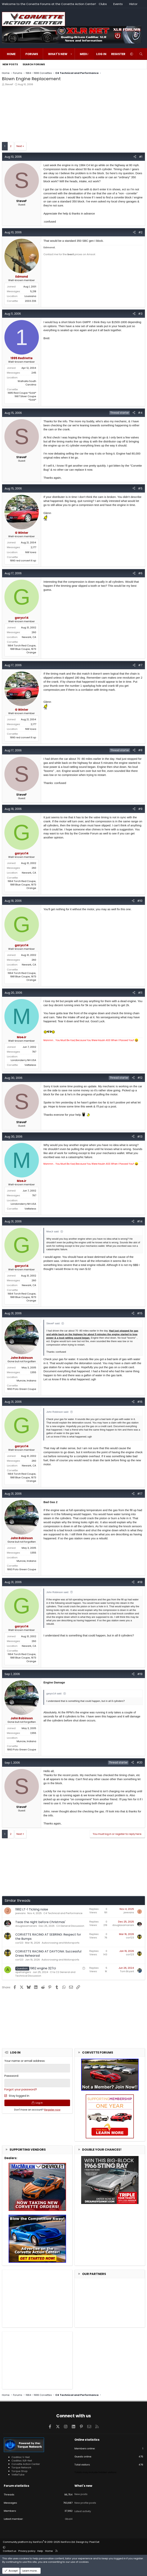  What do you see at coordinates (73, 115) in the screenshot?
I see `[Advertisement]` at bounding box center [73, 115].